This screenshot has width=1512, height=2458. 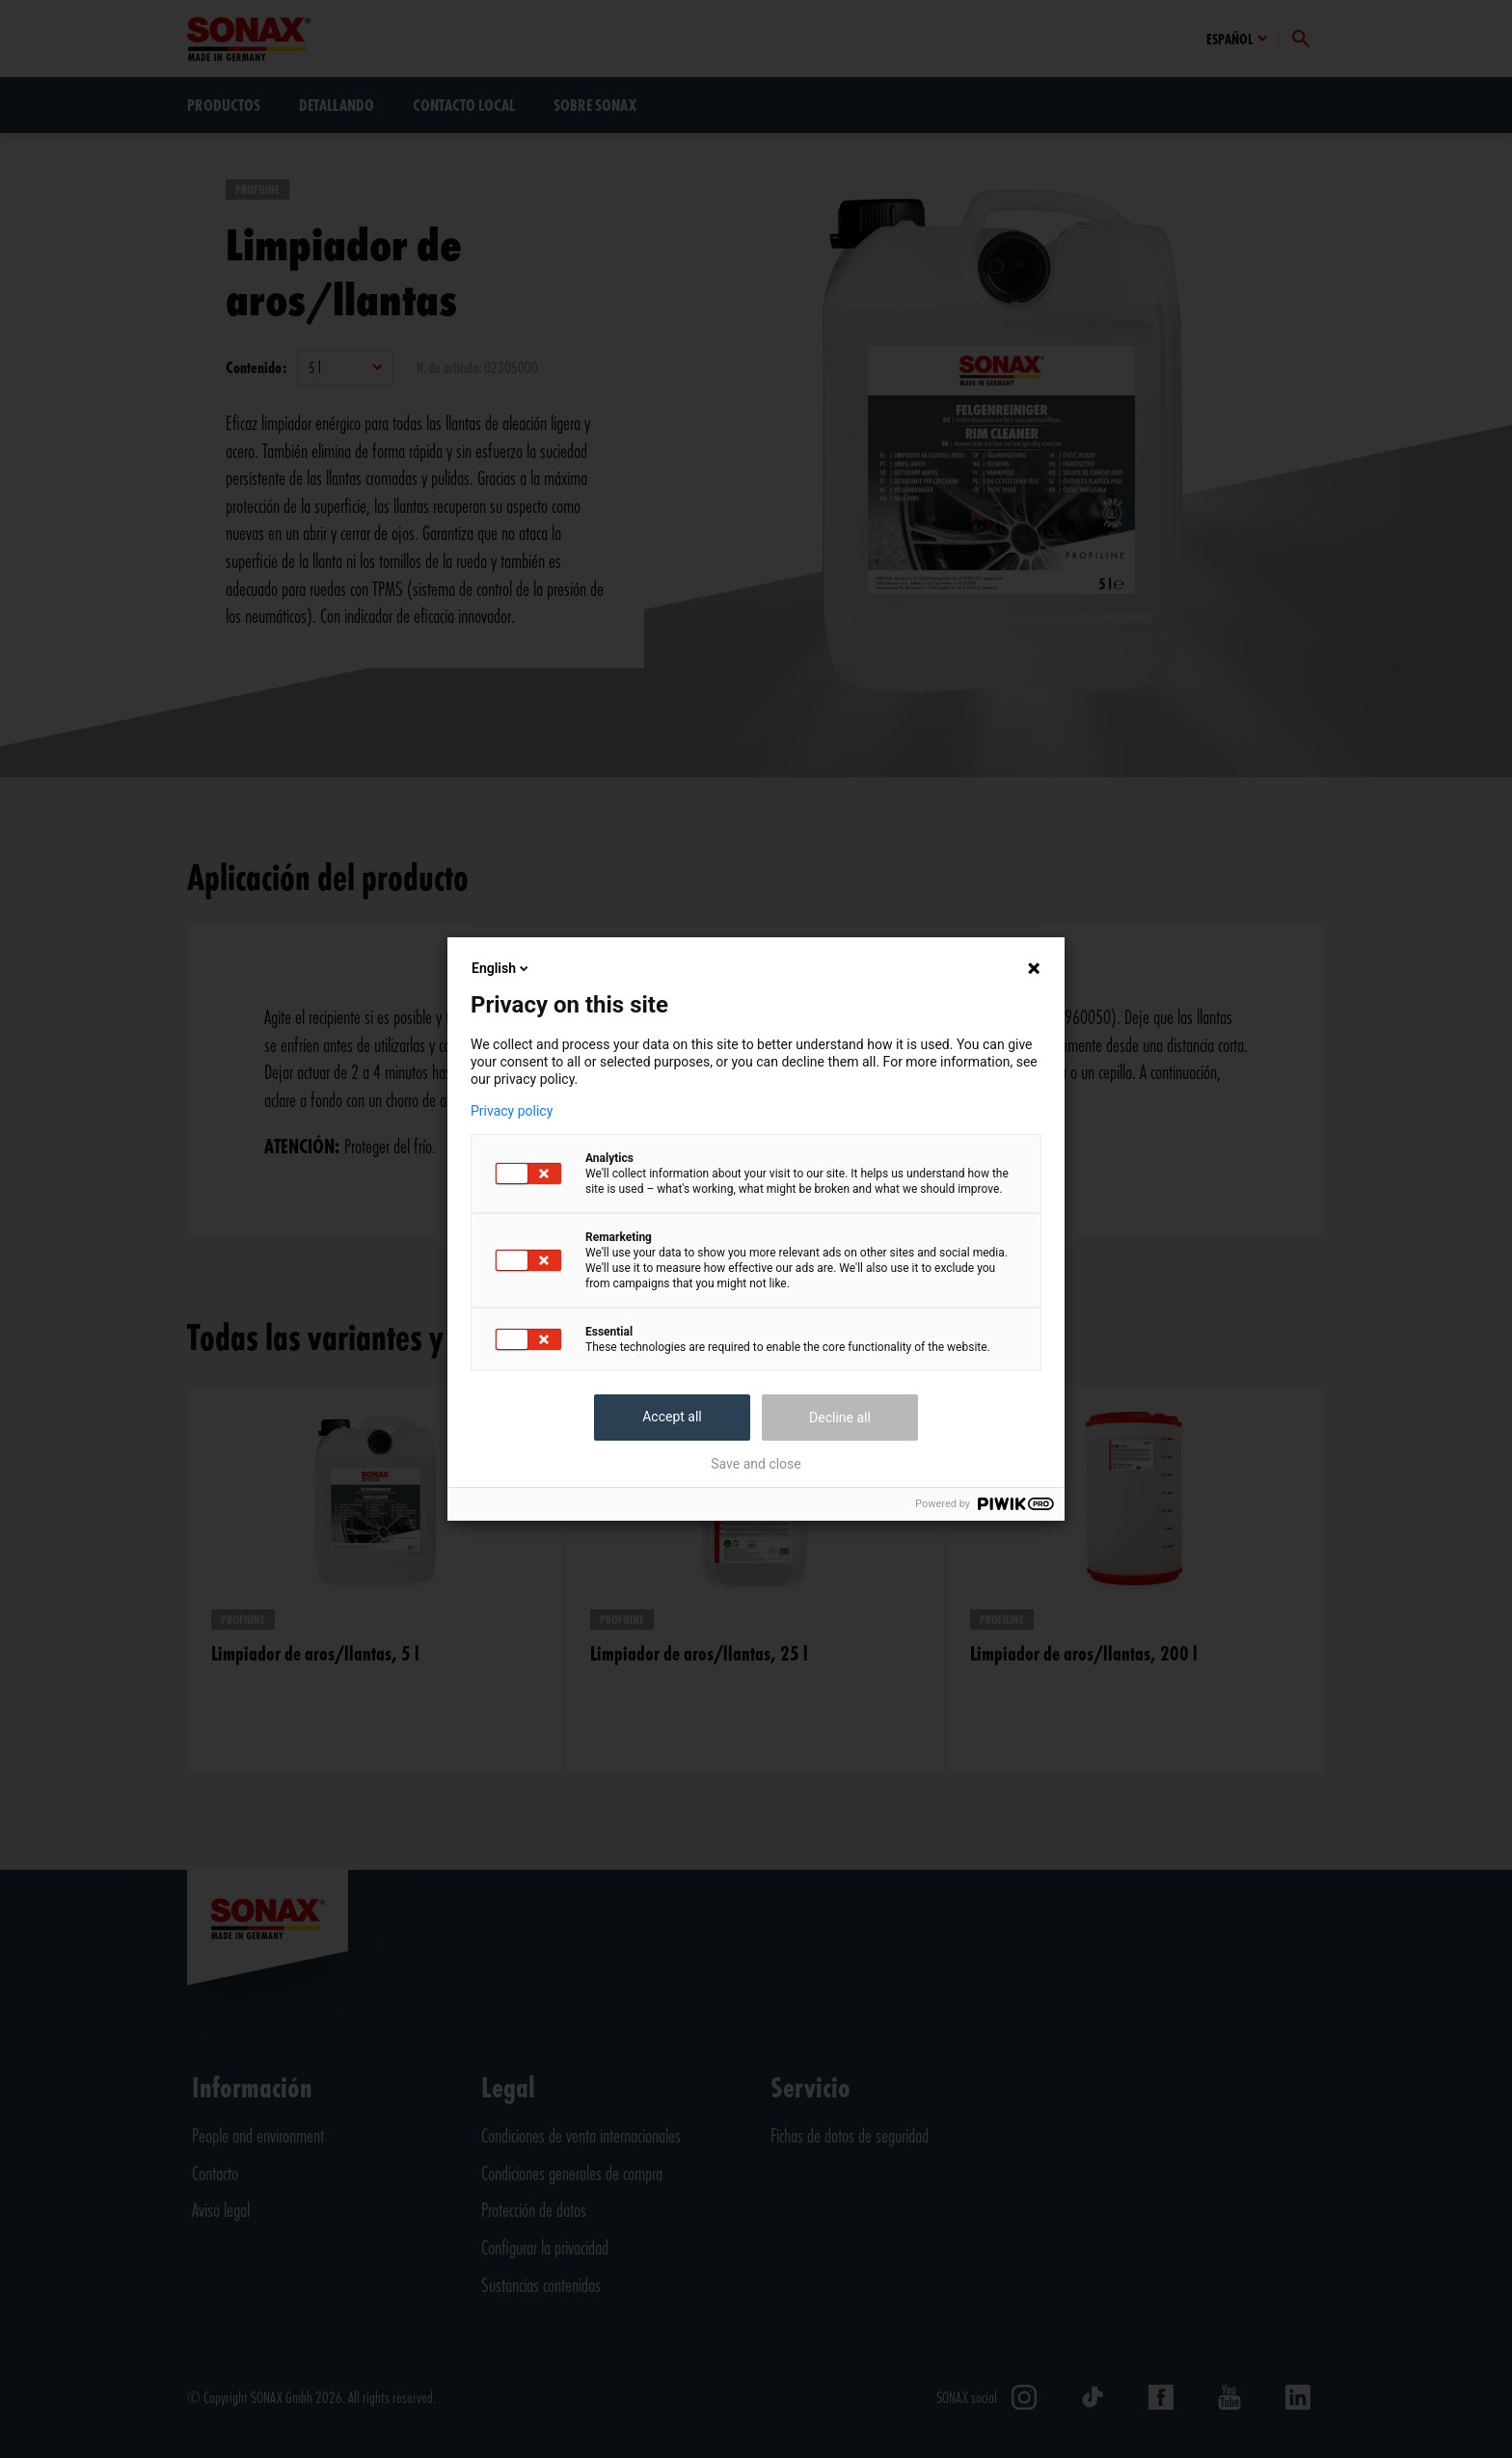 What do you see at coordinates (840, 1417) in the screenshot?
I see `Decline all` at bounding box center [840, 1417].